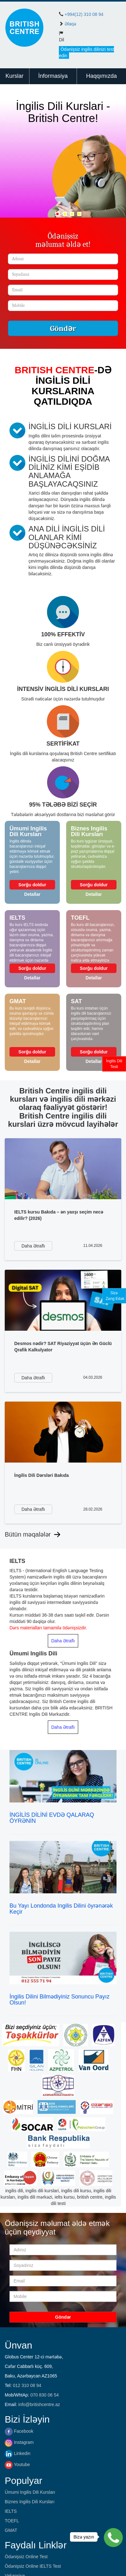 The width and height of the screenshot is (126, 2576). I want to click on Ödənişsiz Online IELTS Test, so click(33, 2566).